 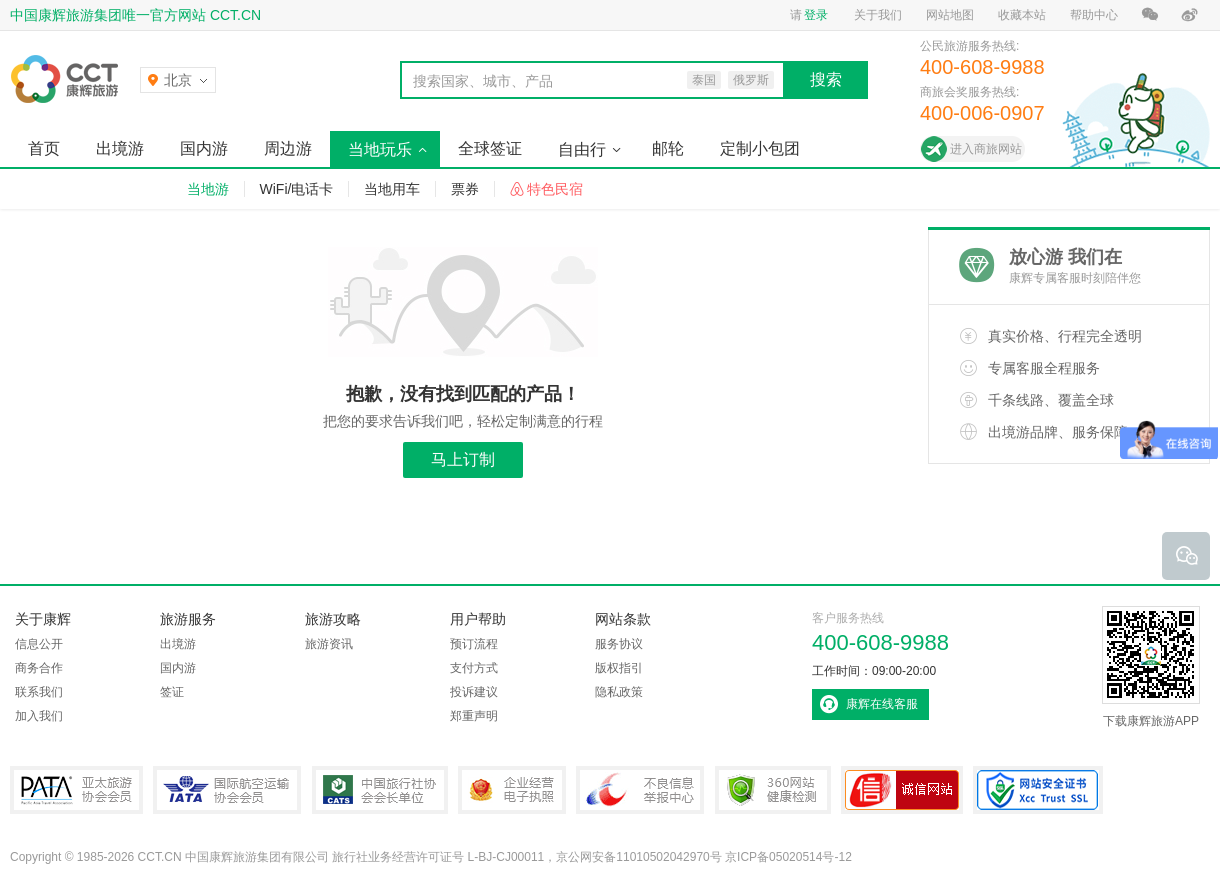 I want to click on 当地游, so click(x=208, y=189).